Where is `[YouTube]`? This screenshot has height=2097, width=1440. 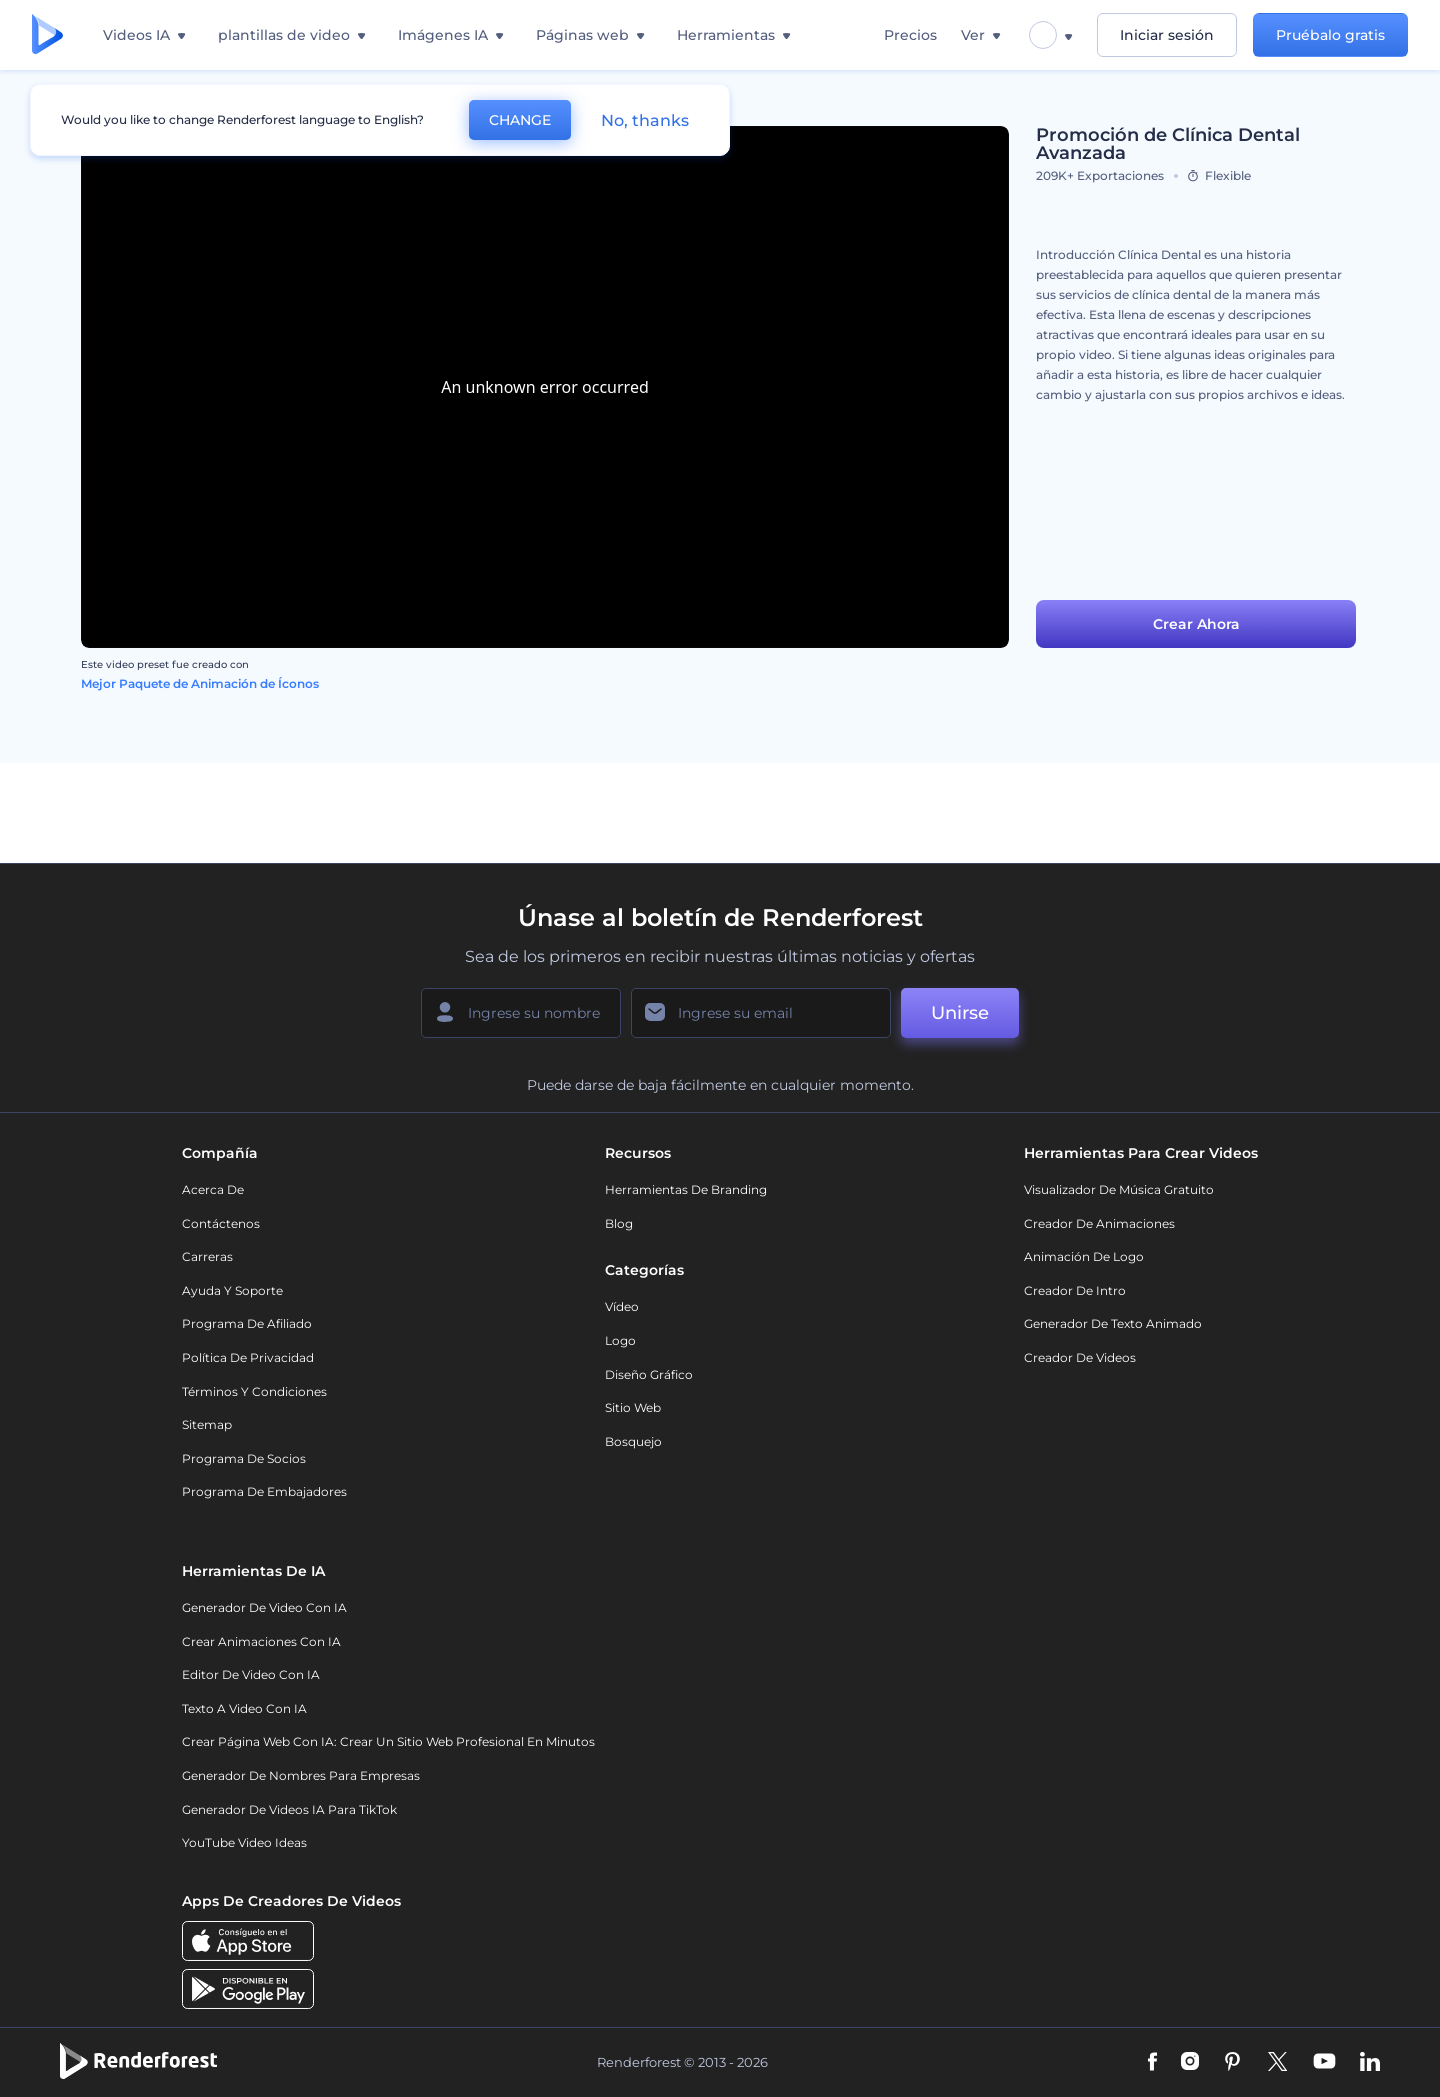
[YouTube] is located at coordinates (1324, 2063).